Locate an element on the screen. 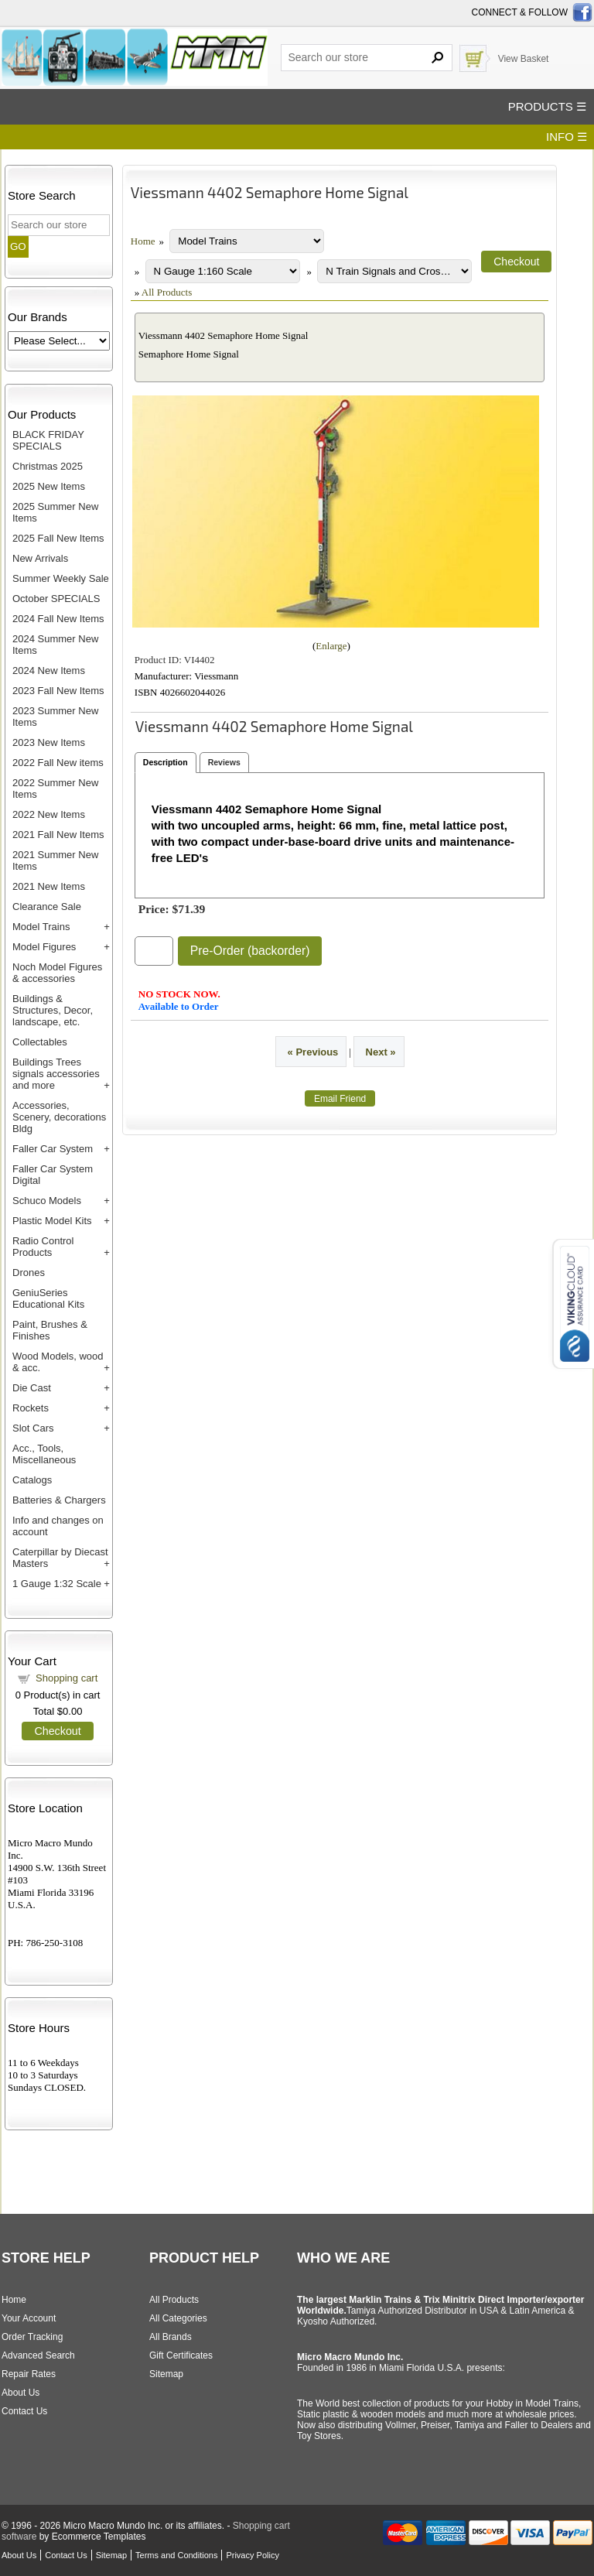  2022 Fall New items is located at coordinates (58, 762).